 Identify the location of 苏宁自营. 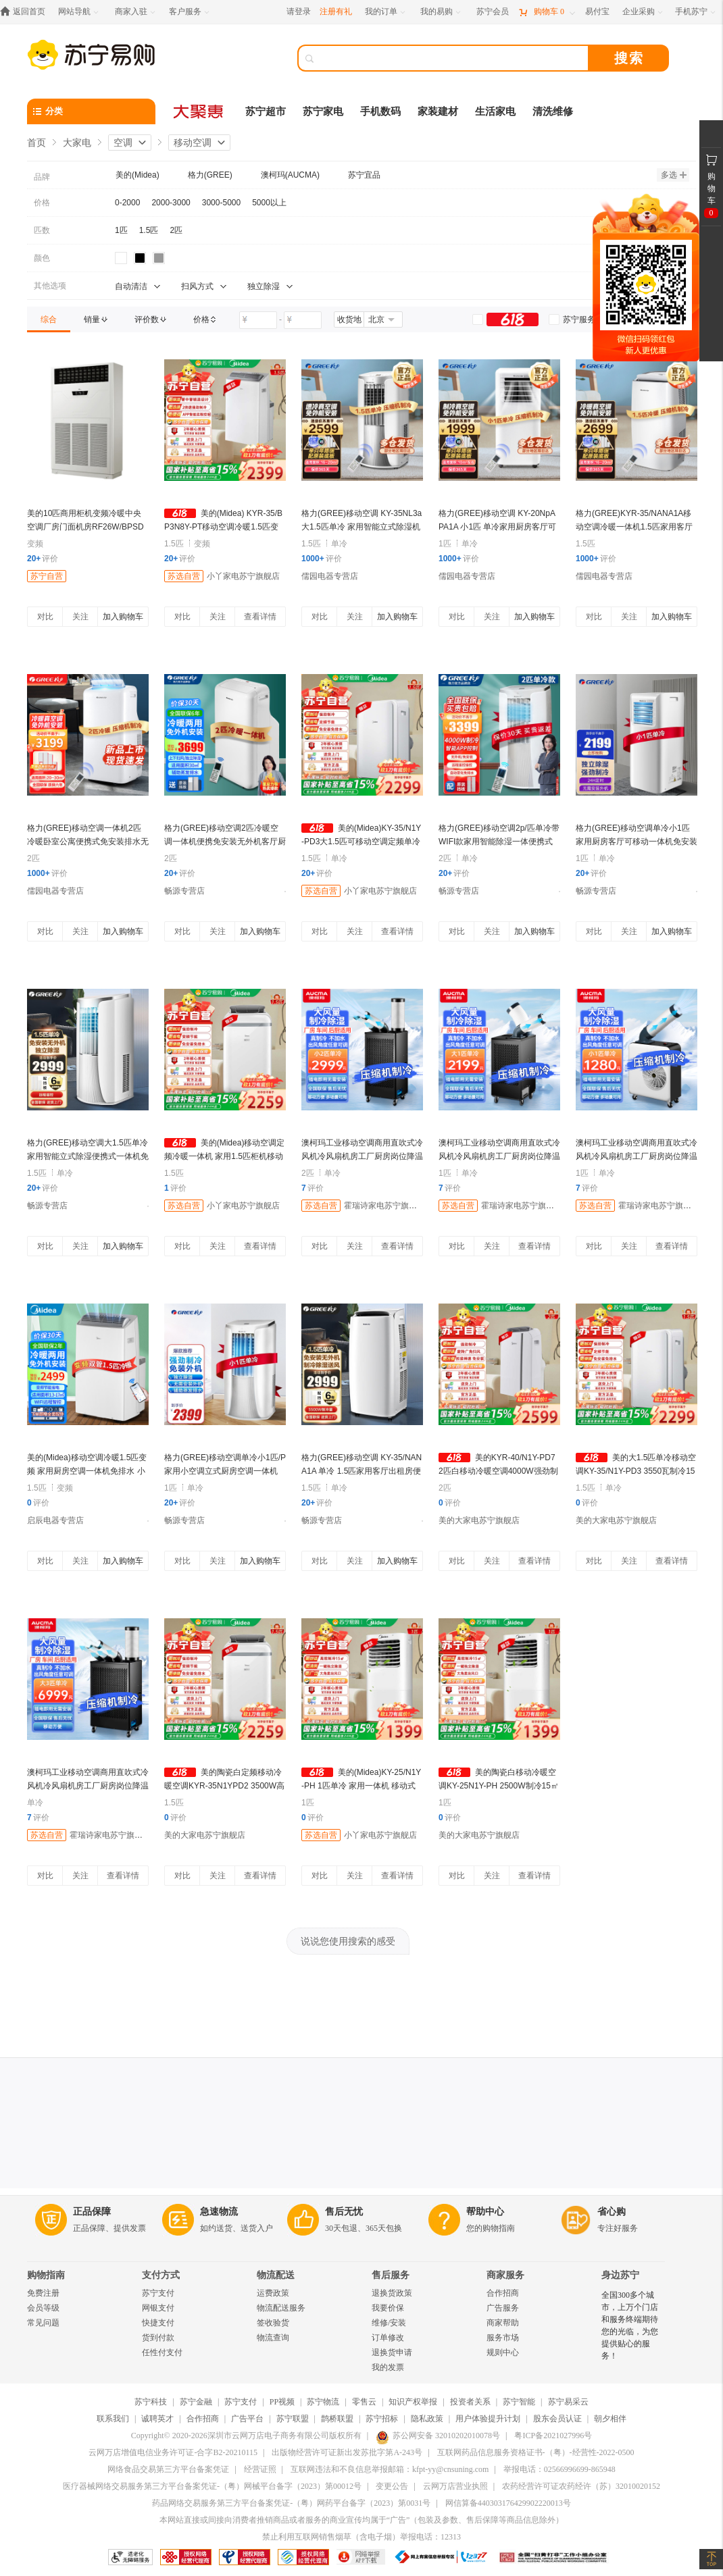
(46, 576).